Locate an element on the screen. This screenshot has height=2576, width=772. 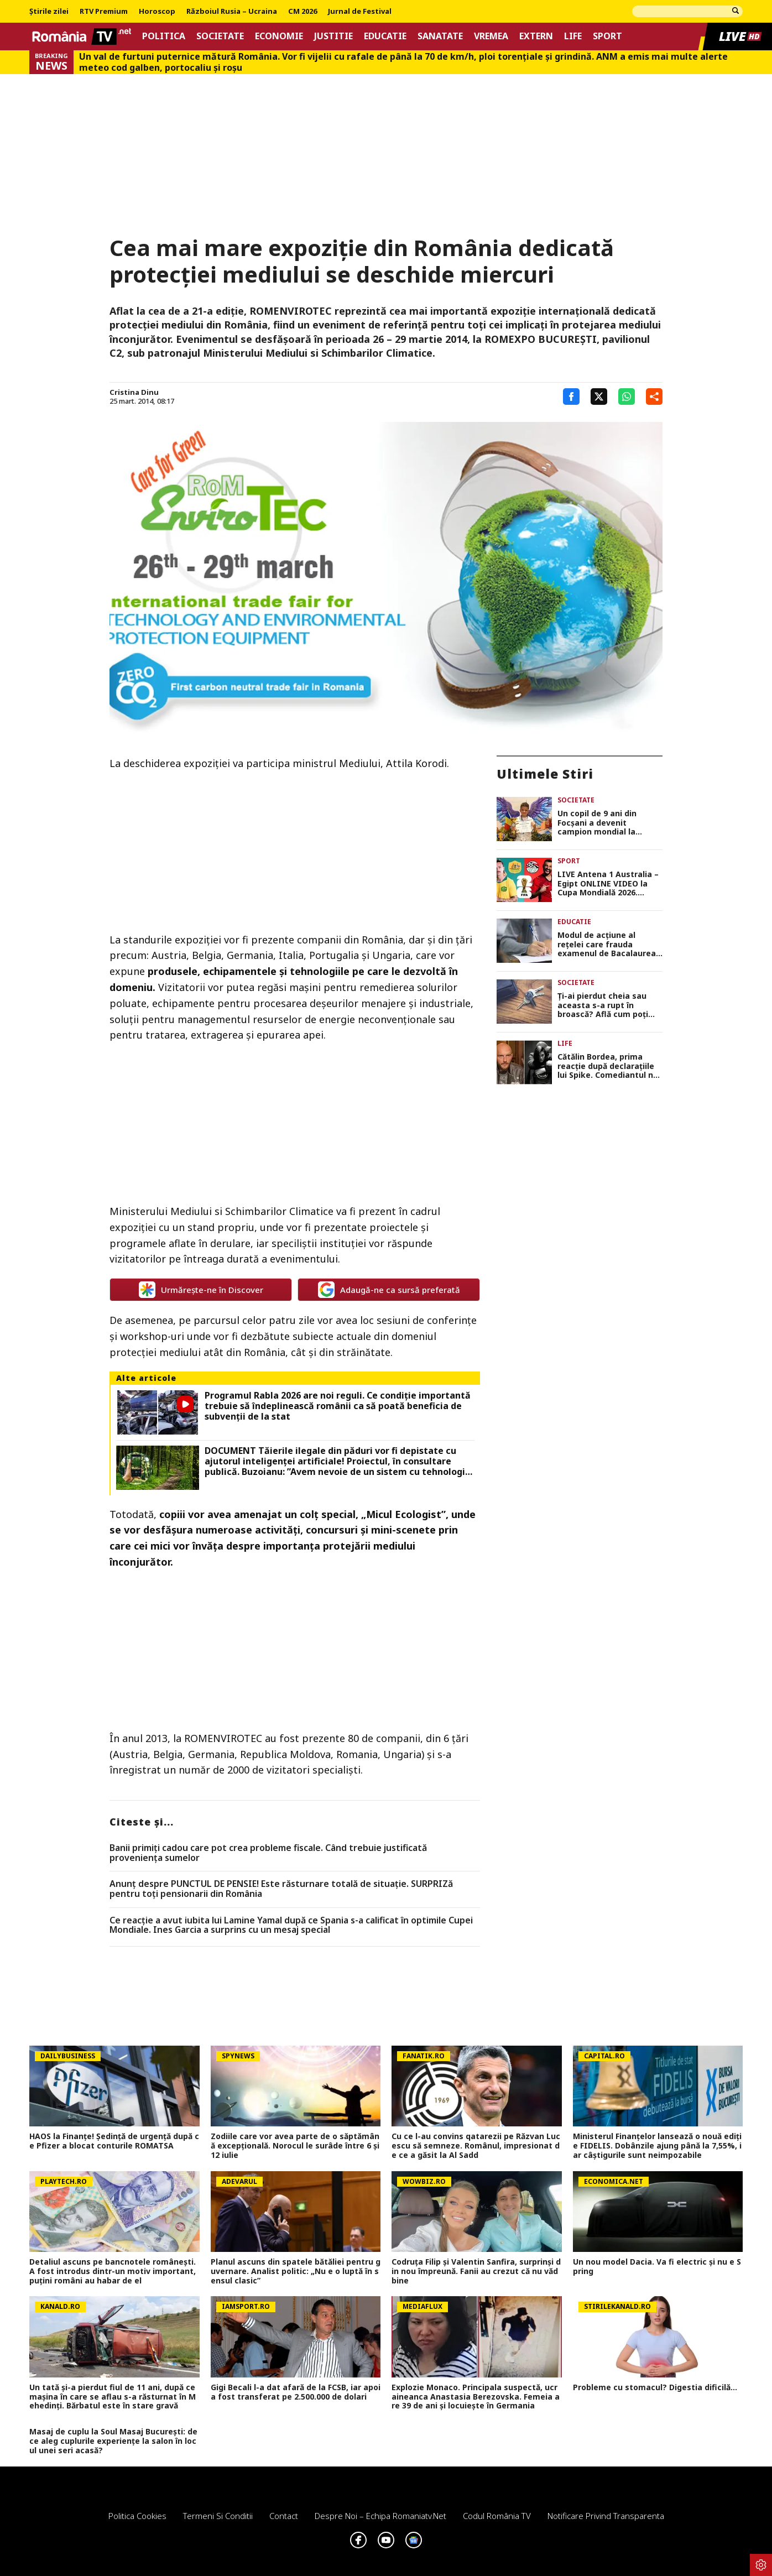
Economie is located at coordinates (279, 36).